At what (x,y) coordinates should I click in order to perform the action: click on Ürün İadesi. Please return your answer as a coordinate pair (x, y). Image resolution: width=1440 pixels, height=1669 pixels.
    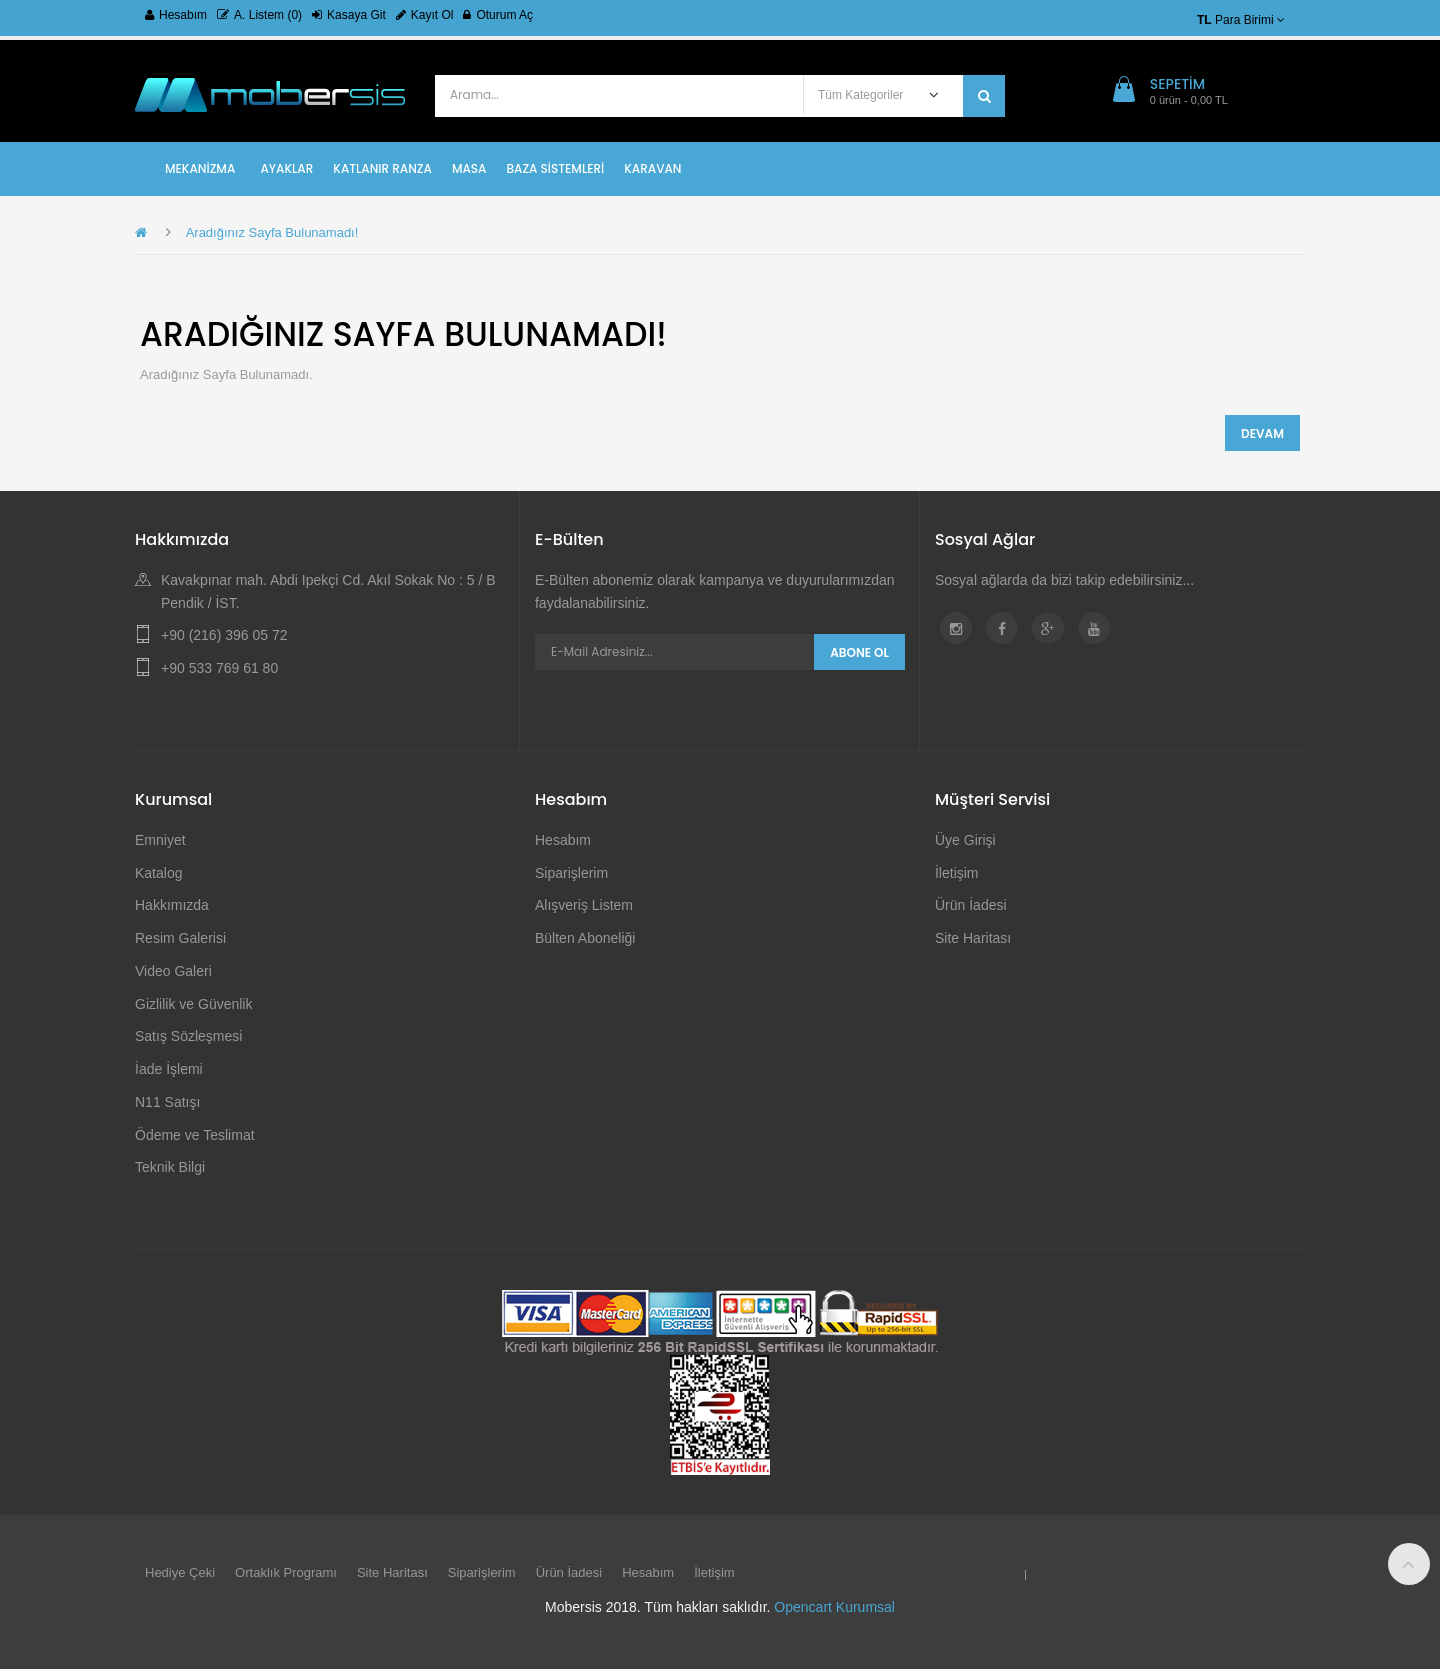
    Looking at the image, I should click on (971, 905).